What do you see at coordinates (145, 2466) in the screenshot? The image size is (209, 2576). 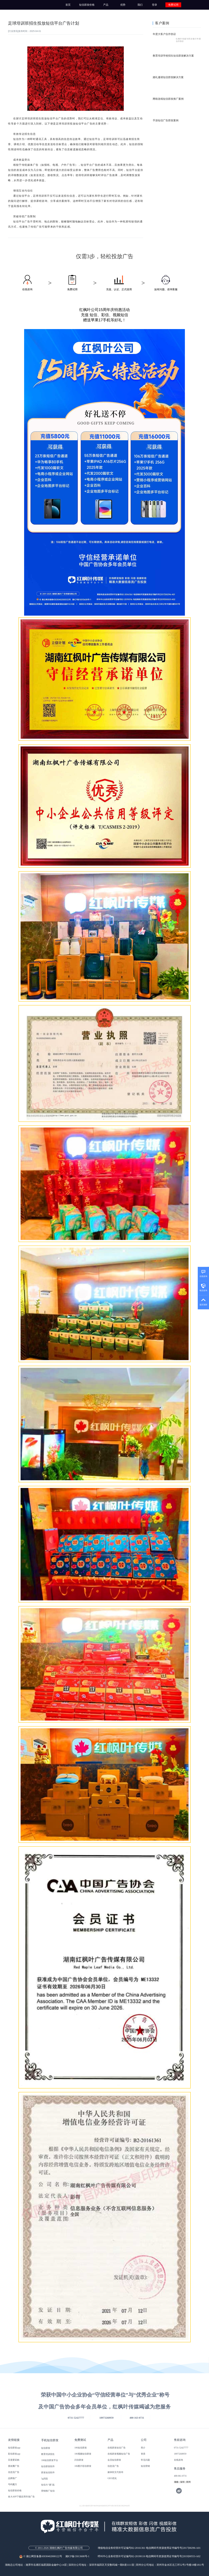 I see `短信营销` at bounding box center [145, 2466].